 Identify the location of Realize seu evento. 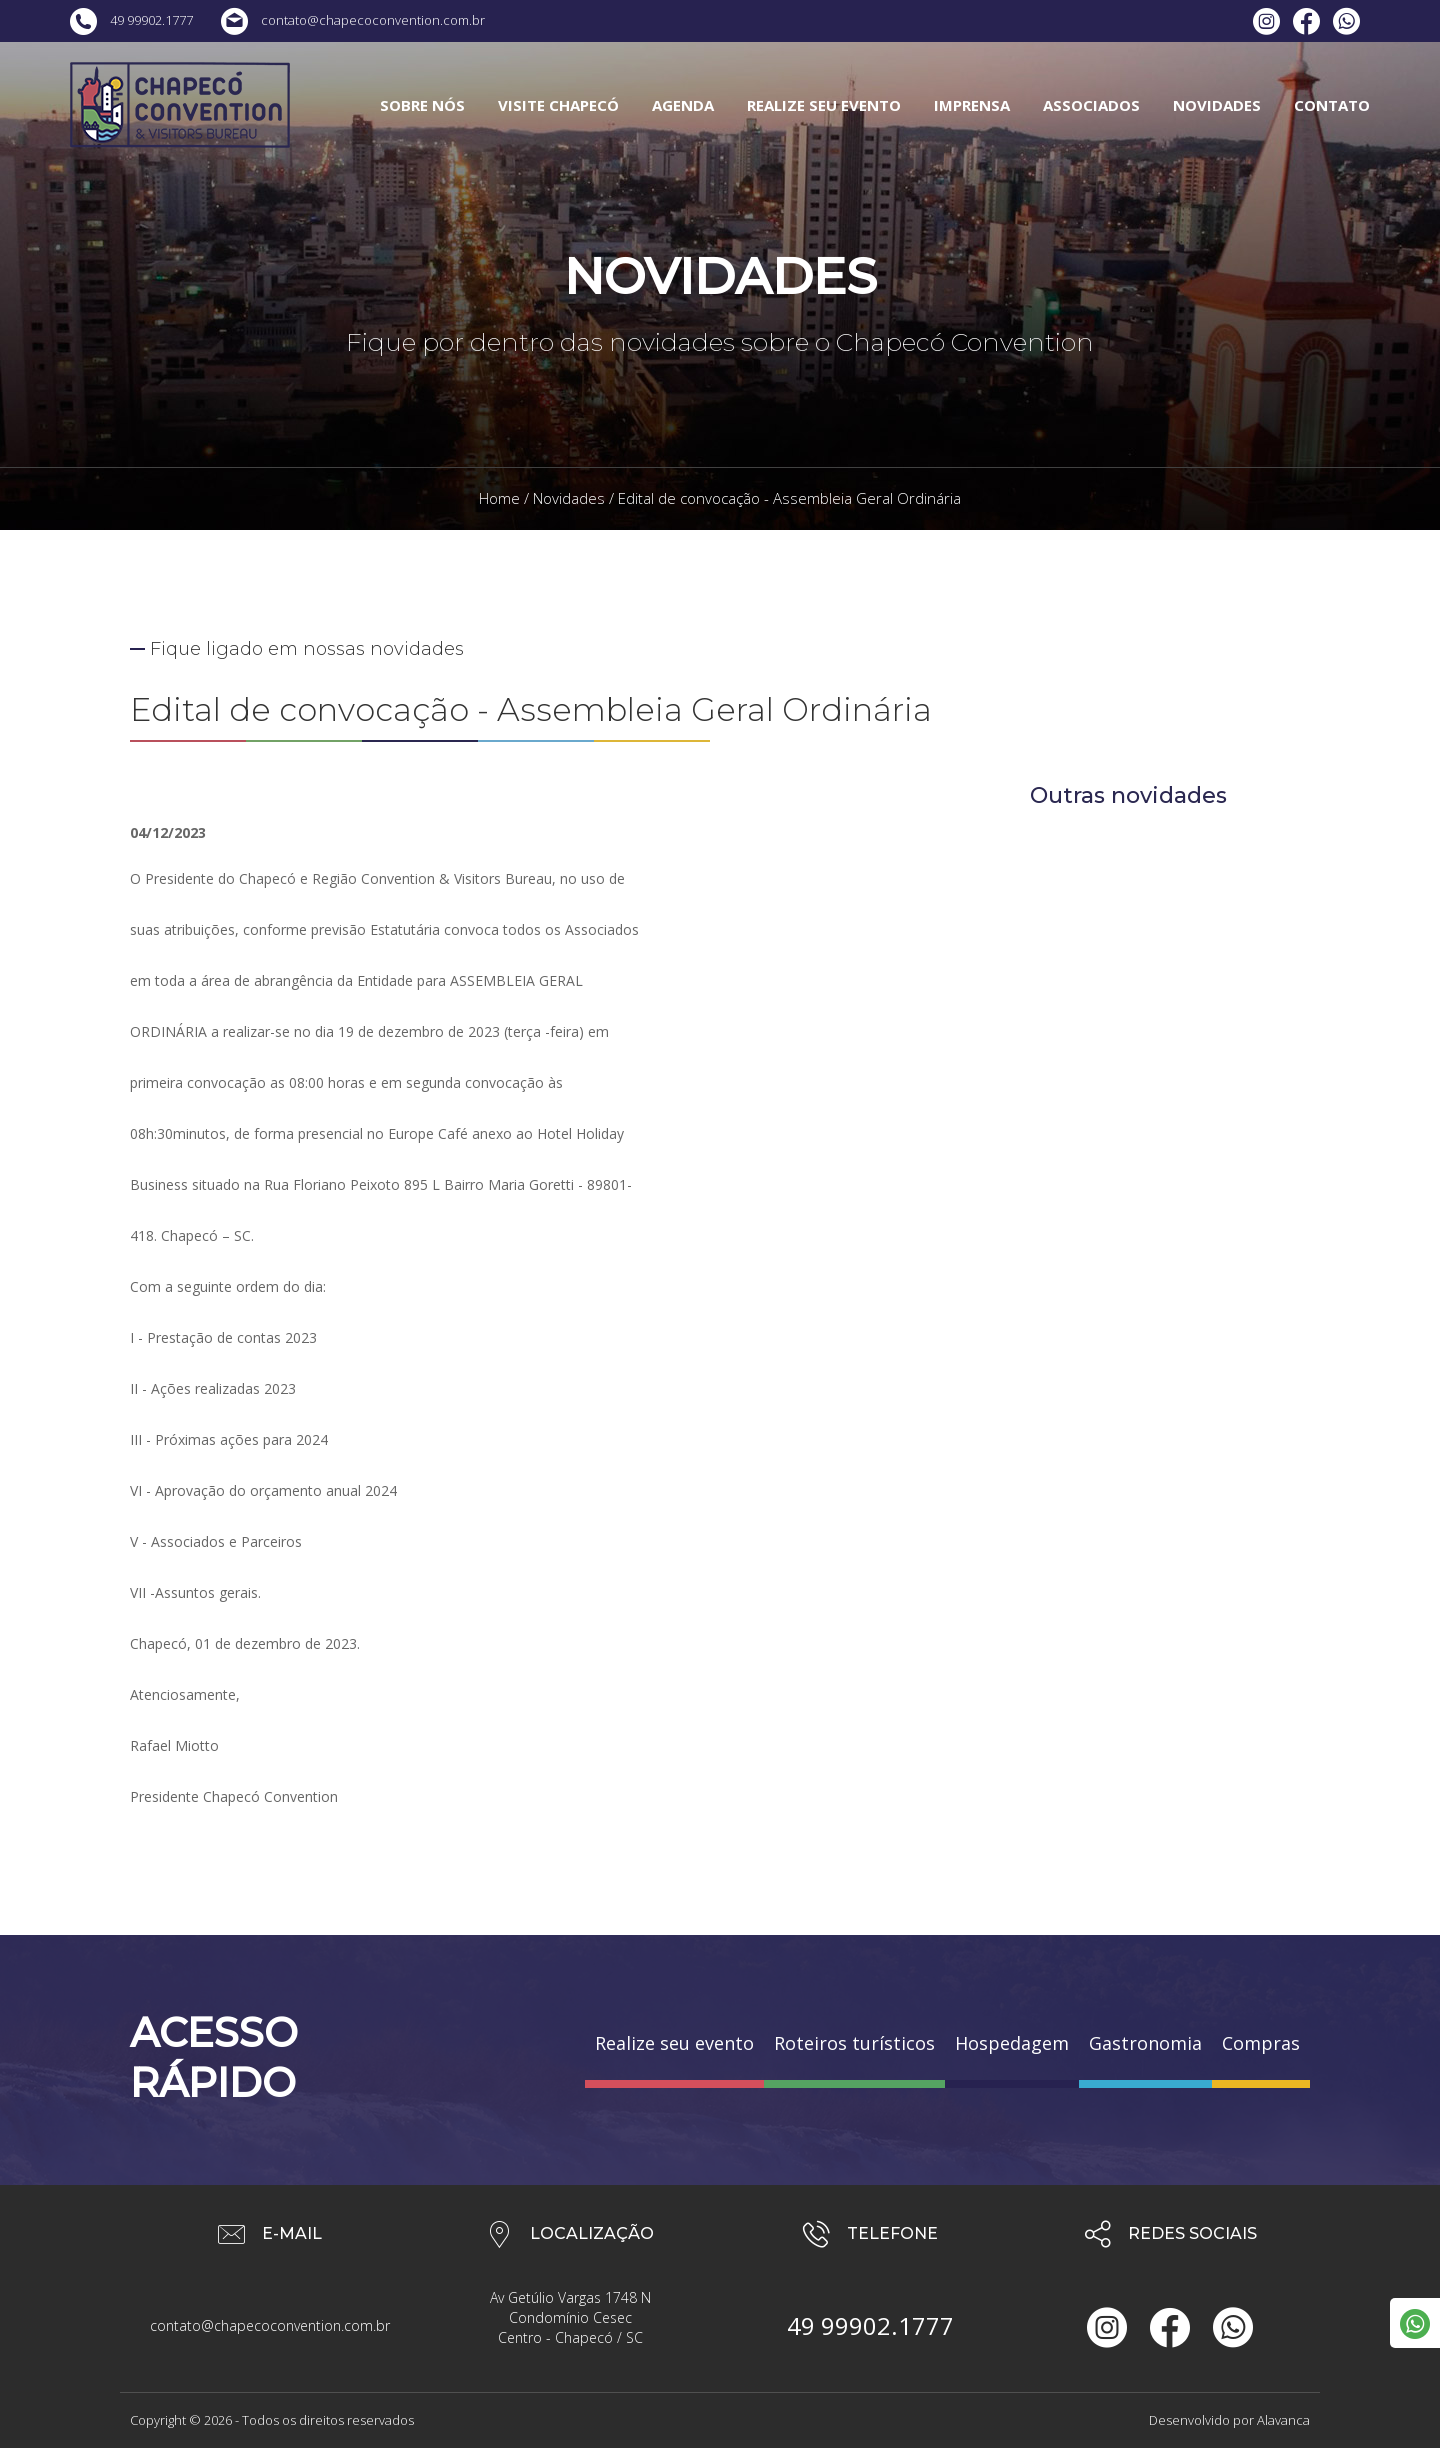
(674, 2043).